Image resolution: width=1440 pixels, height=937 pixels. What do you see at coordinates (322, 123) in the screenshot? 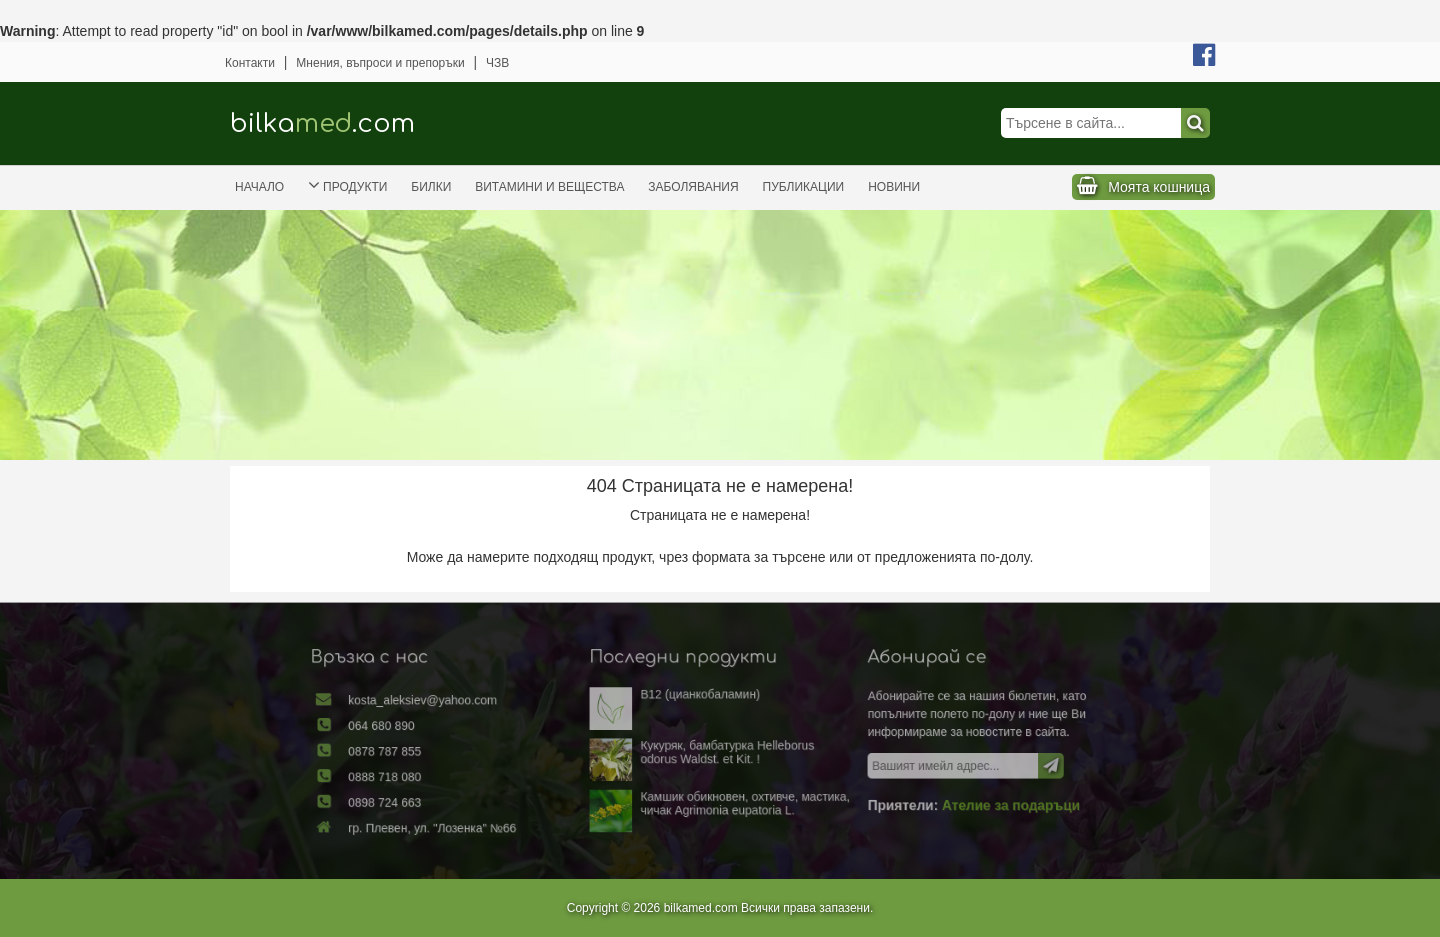
I see `bilka.com` at bounding box center [322, 123].